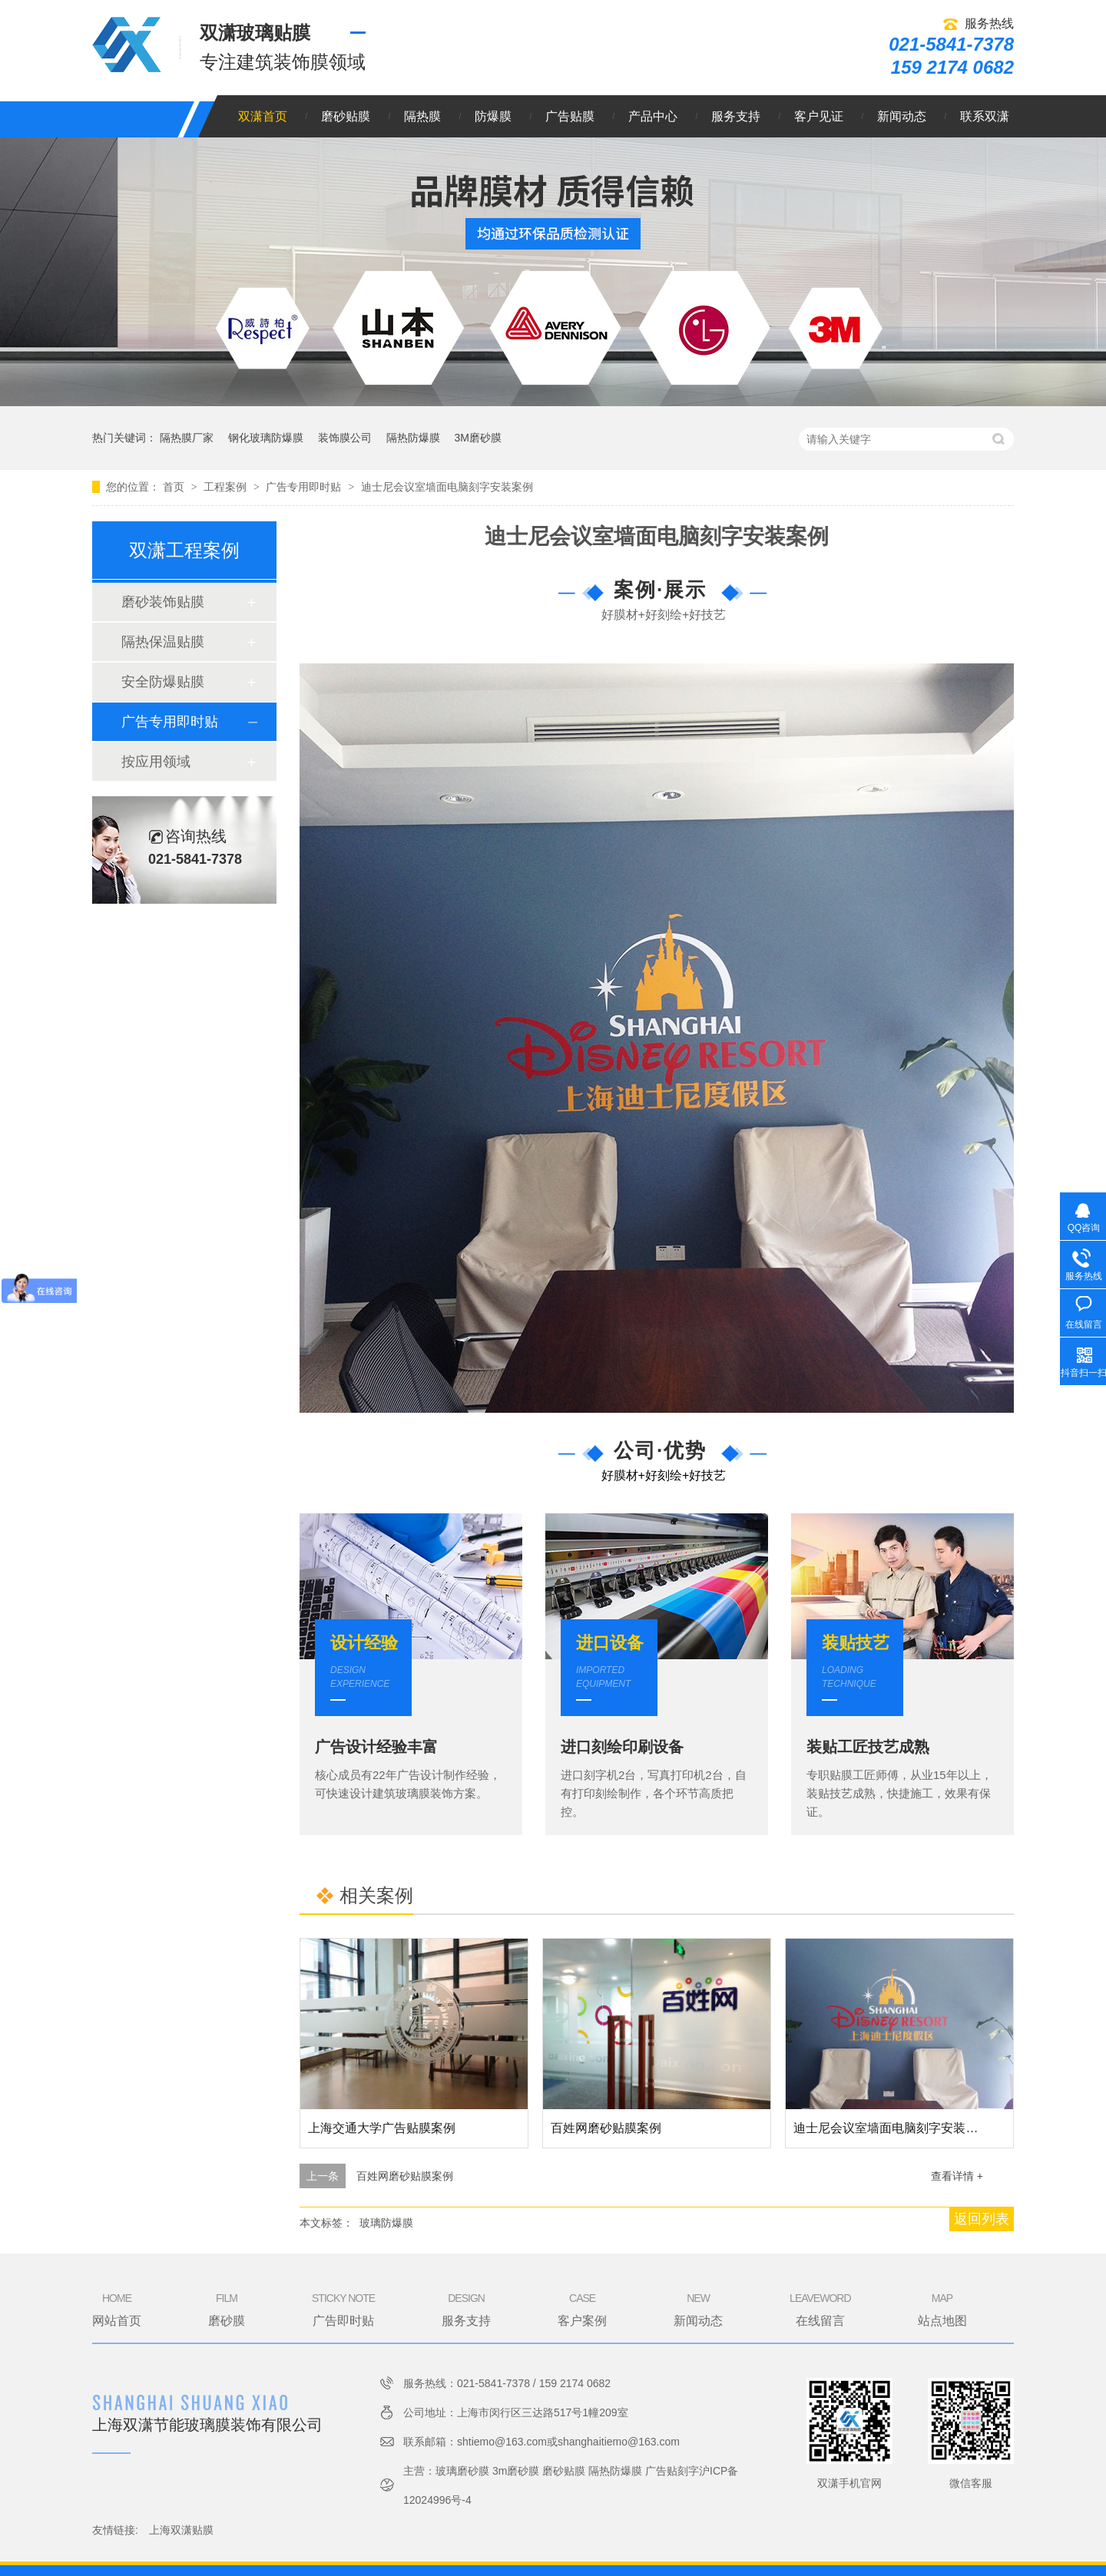 This screenshot has width=1106, height=2576. What do you see at coordinates (305, 487) in the screenshot?
I see `广告专用即时贴` at bounding box center [305, 487].